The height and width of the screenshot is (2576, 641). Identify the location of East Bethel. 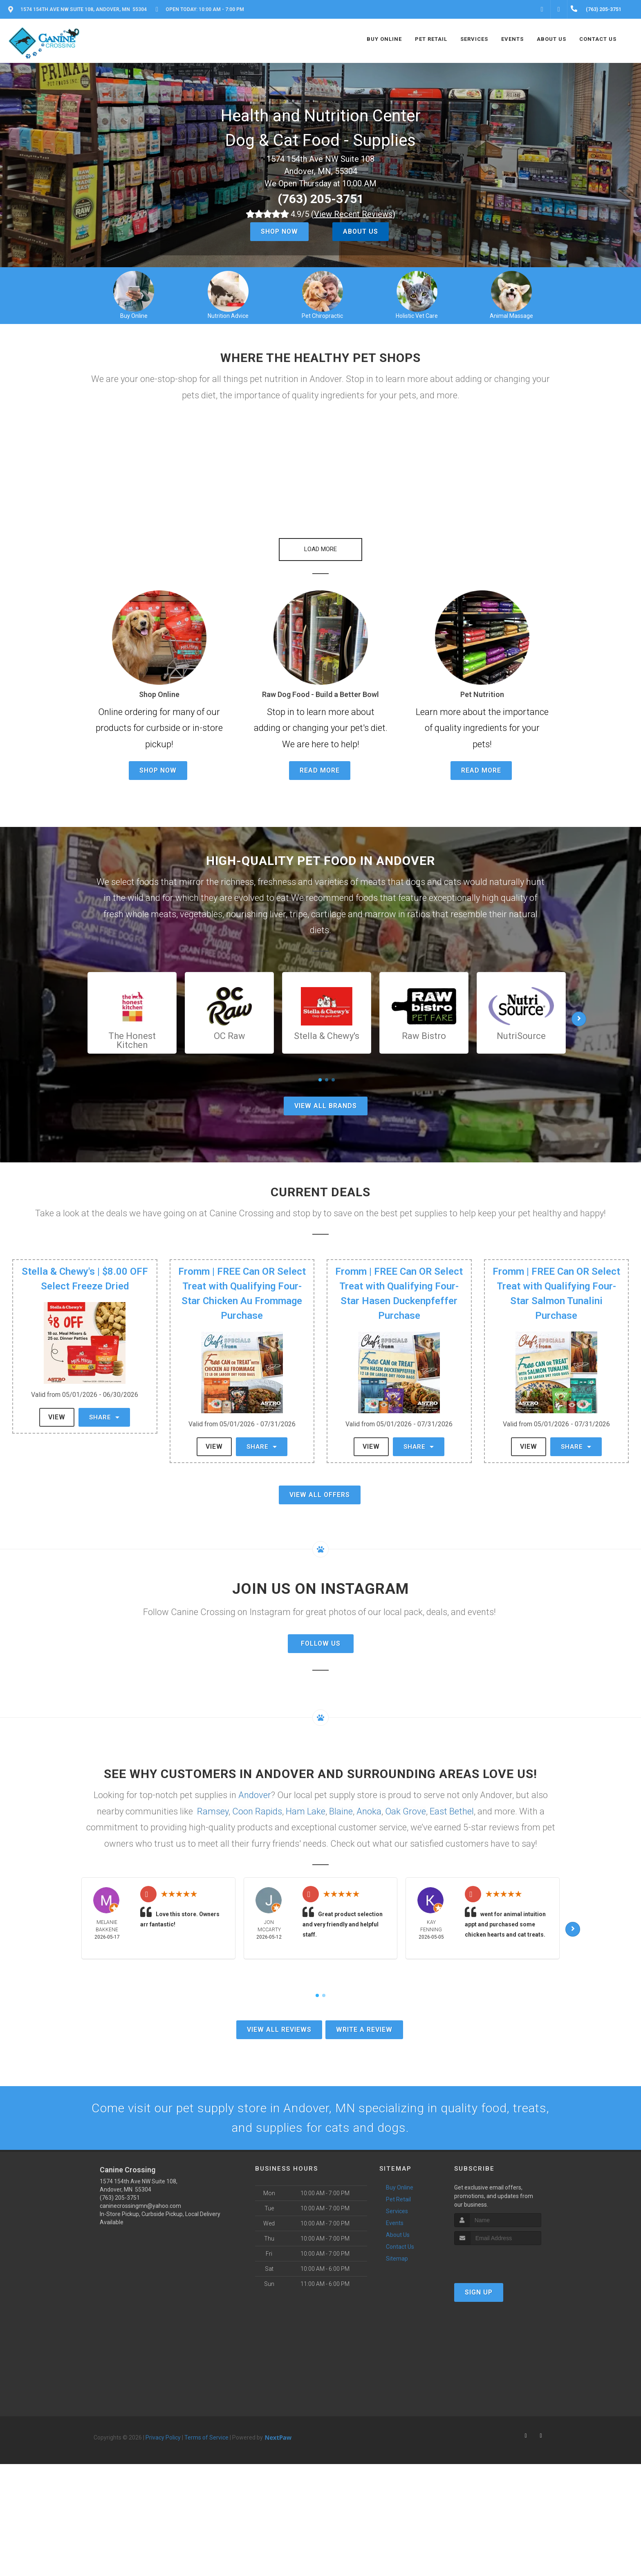
(452, 1803).